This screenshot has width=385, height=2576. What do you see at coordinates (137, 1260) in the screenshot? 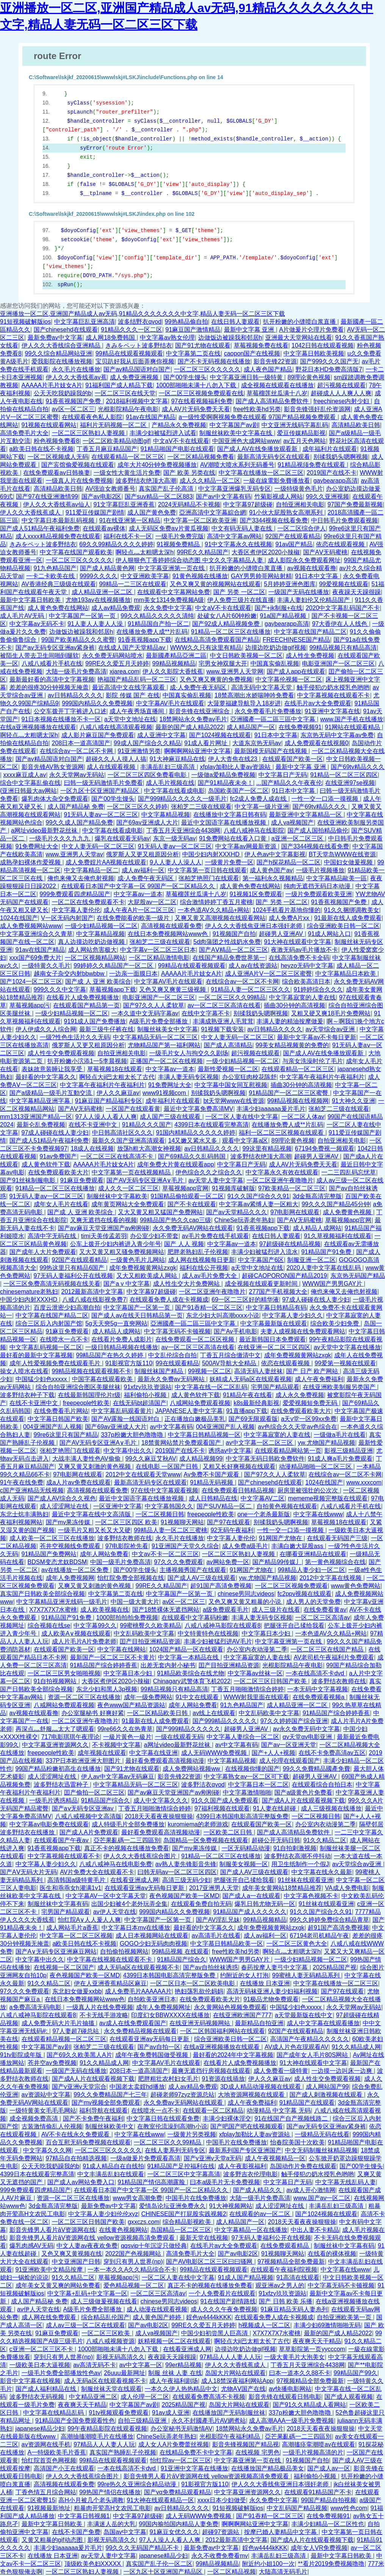
I see `一级黄色毛片儿网站` at bounding box center [137, 1260].